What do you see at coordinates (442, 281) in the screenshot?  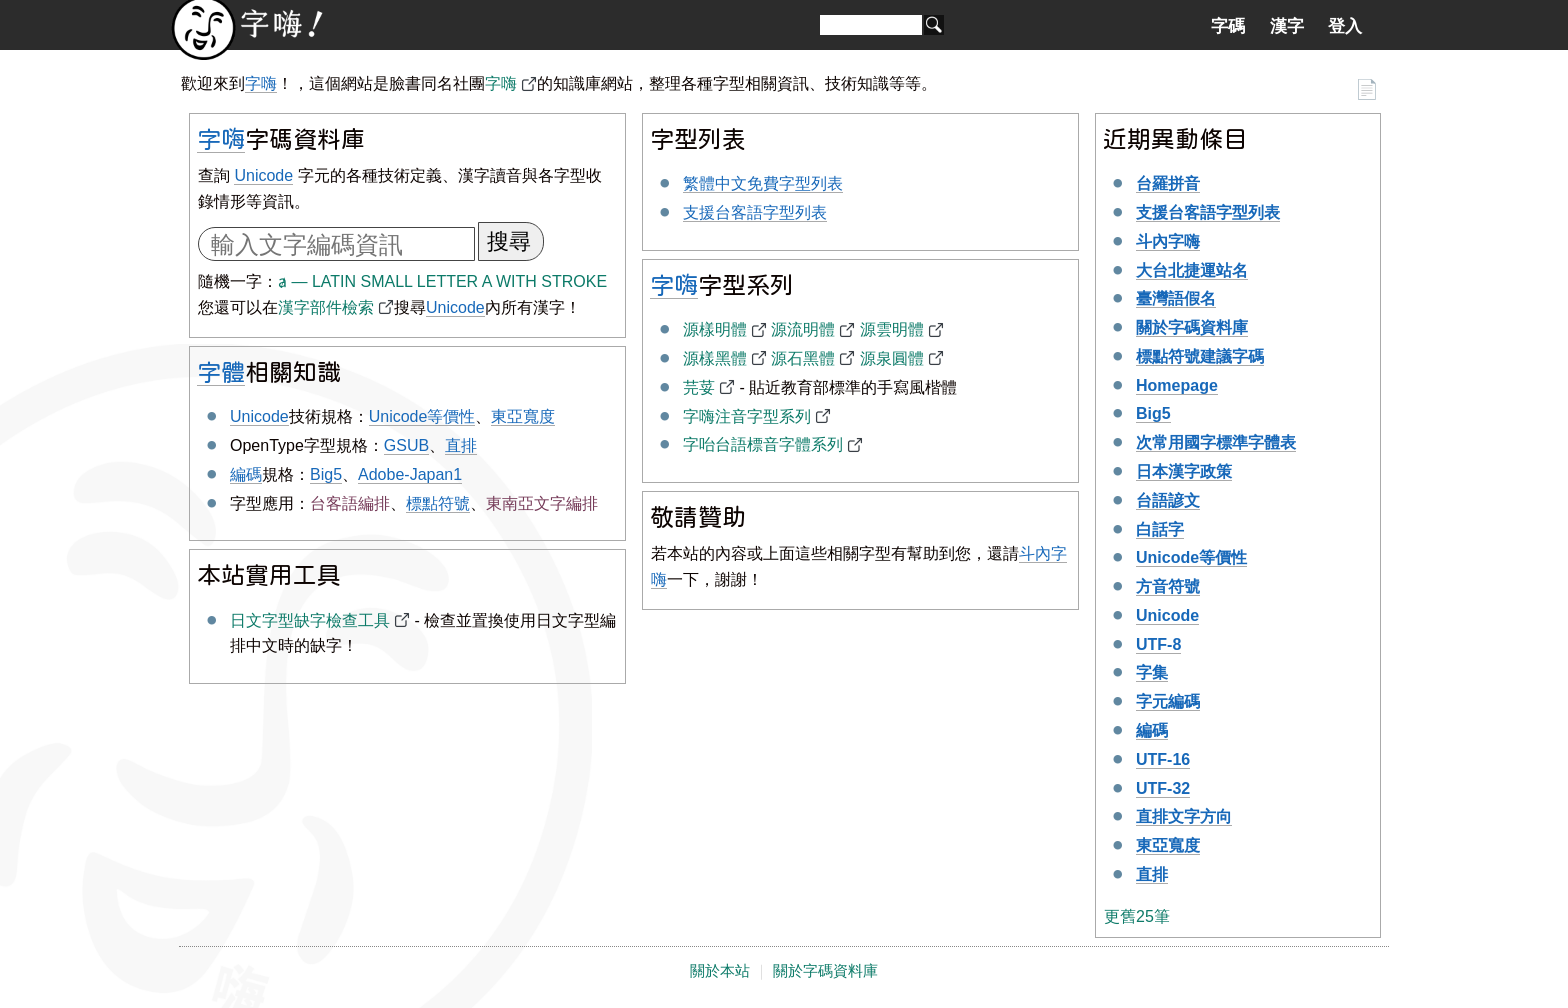 I see `ⱥ — LATIN SMALL LETTER A WITH STROKE` at bounding box center [442, 281].